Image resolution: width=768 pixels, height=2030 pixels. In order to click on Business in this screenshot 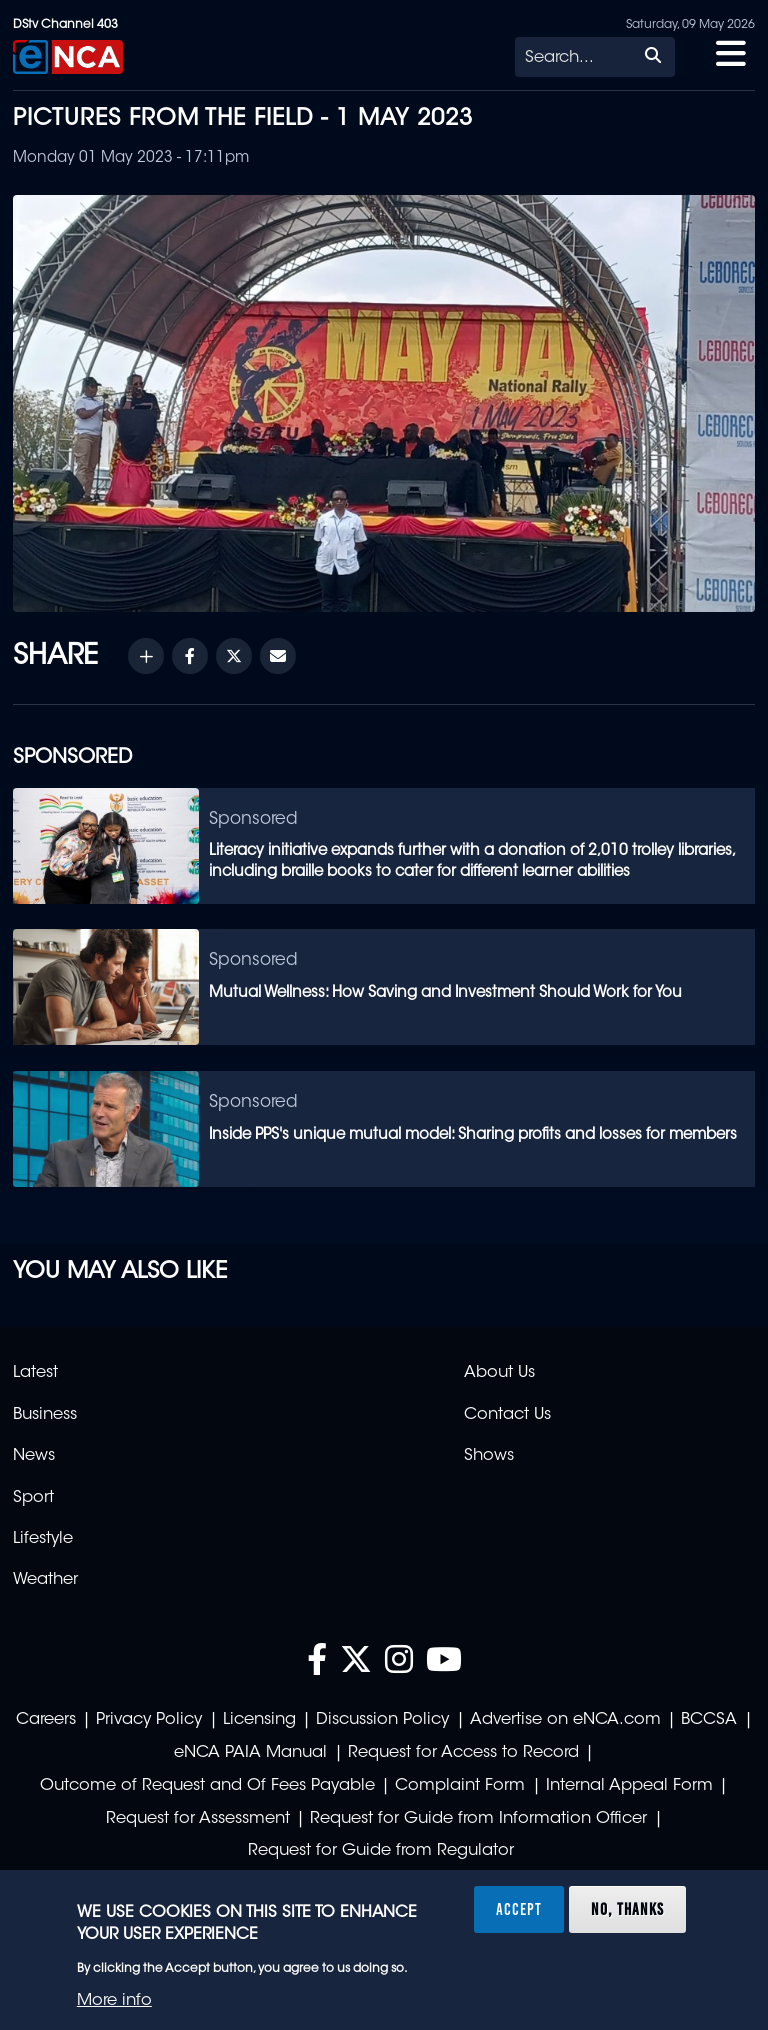, I will do `click(45, 1415)`.